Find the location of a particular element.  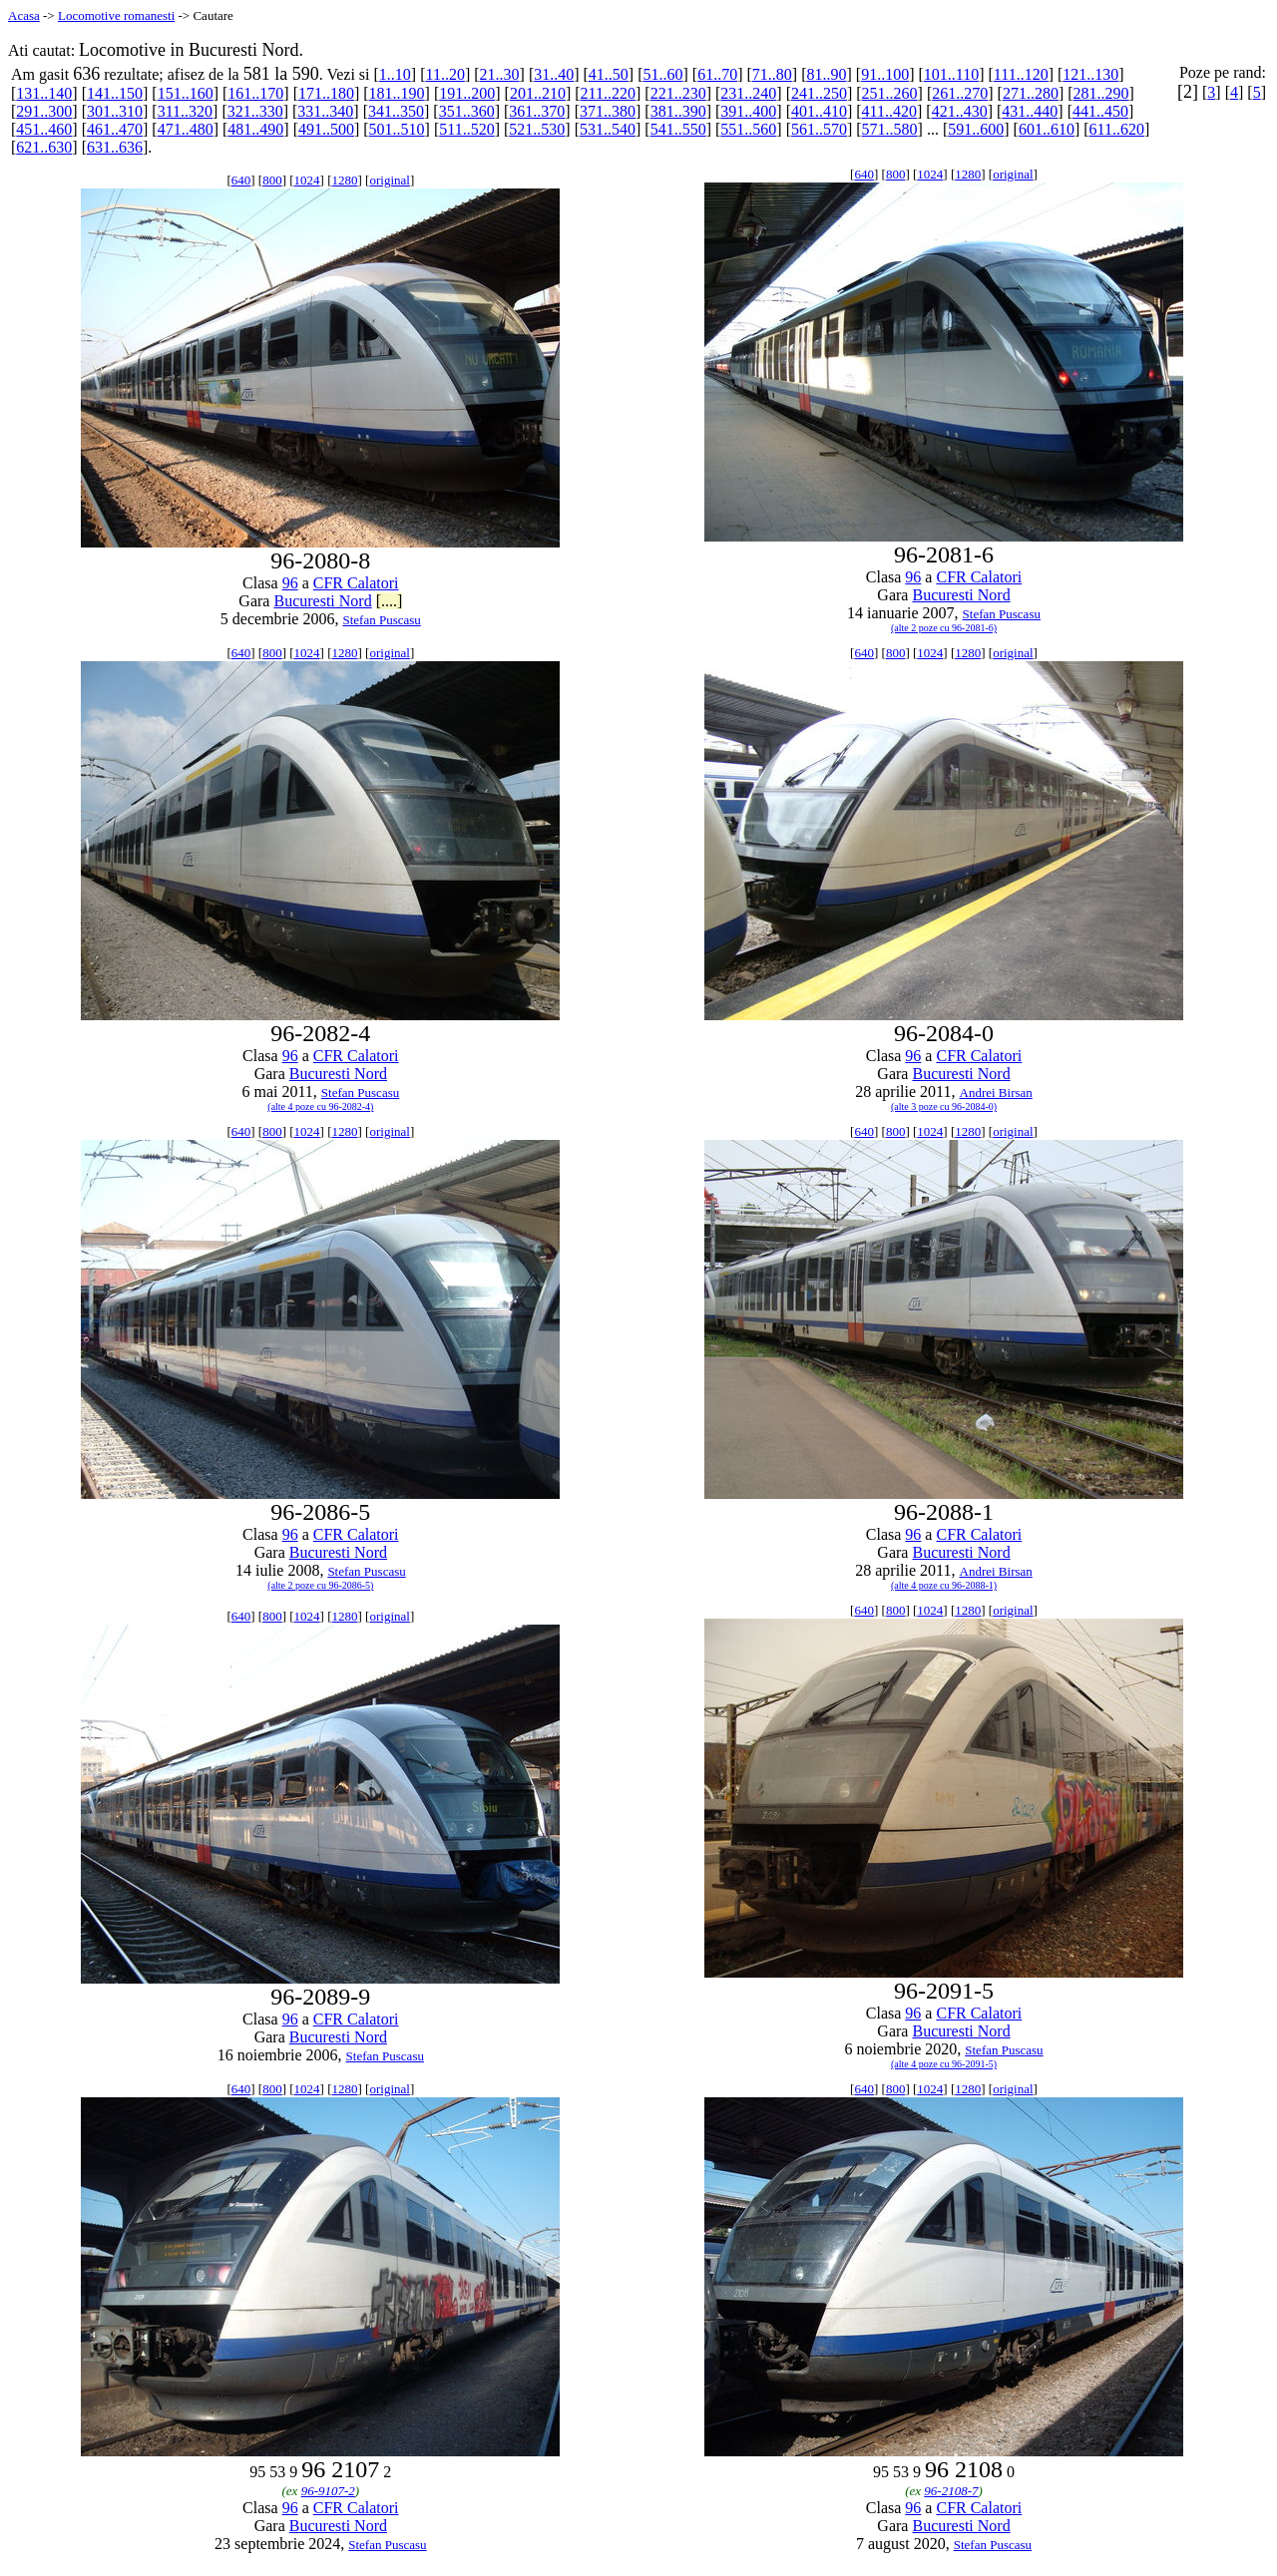

96-2108-7 is located at coordinates (951, 2490).